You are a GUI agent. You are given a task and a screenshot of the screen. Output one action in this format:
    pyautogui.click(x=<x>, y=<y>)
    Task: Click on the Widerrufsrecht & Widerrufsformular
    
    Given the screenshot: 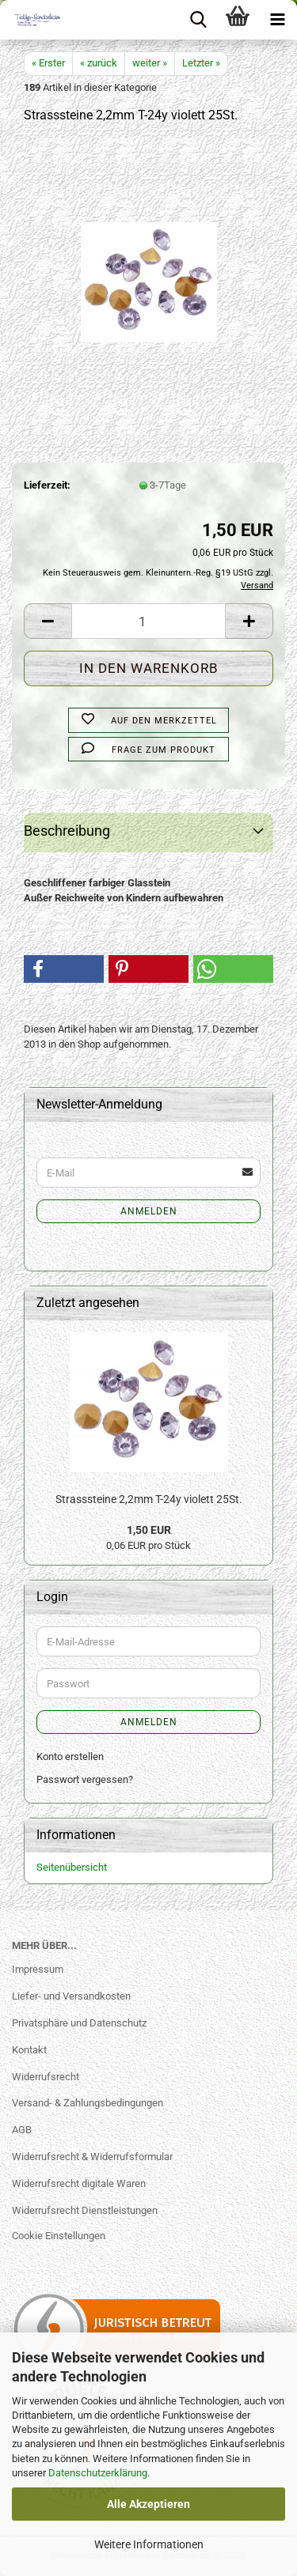 What is the action you would take?
    pyautogui.click(x=92, y=2156)
    